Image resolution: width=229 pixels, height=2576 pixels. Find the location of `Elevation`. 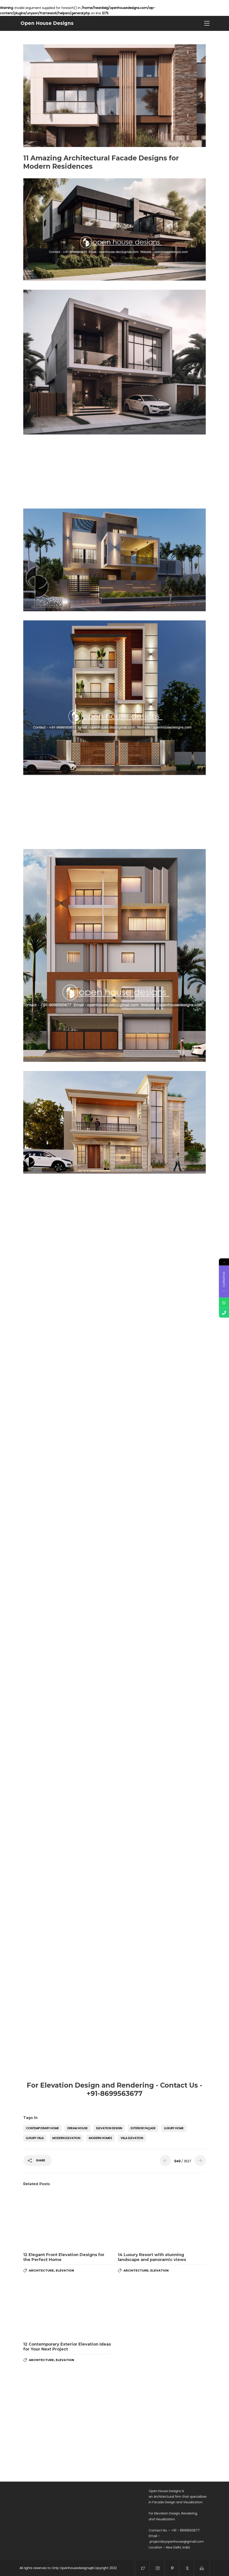

Elevation is located at coordinates (65, 2270).